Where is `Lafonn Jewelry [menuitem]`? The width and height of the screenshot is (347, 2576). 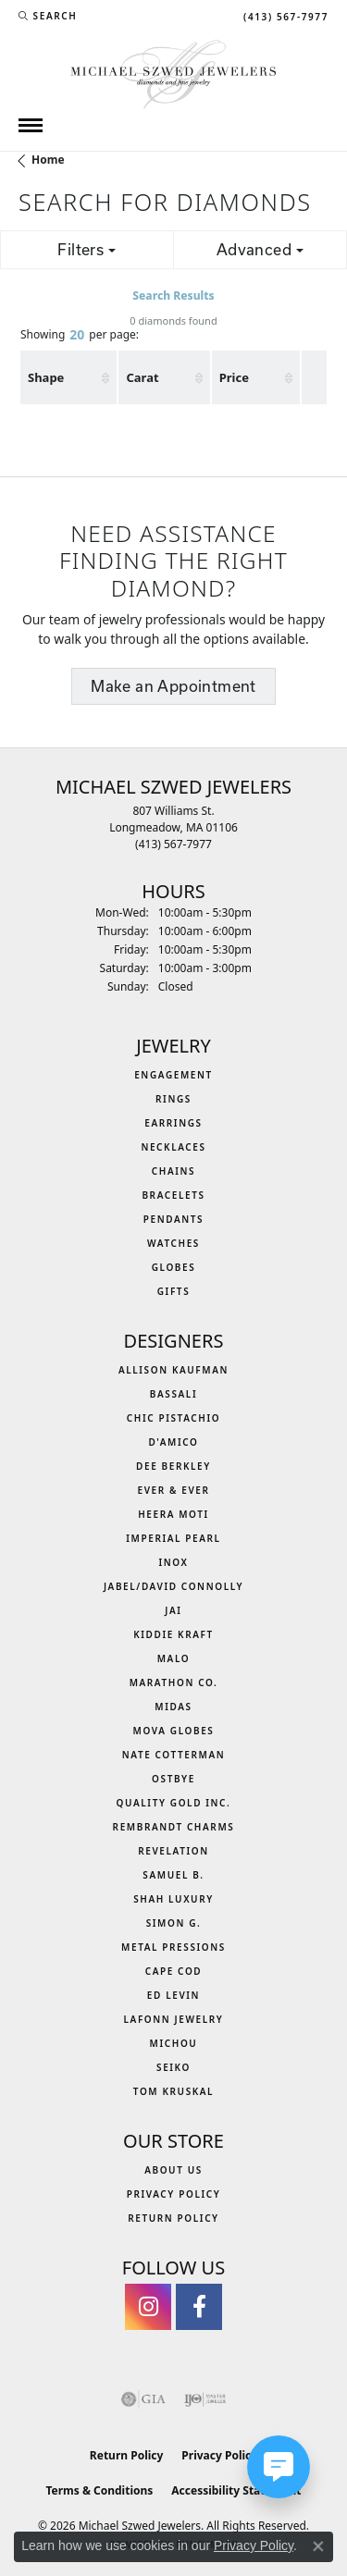 Lafonn Jewelry [menuitem] is located at coordinates (174, 2019).